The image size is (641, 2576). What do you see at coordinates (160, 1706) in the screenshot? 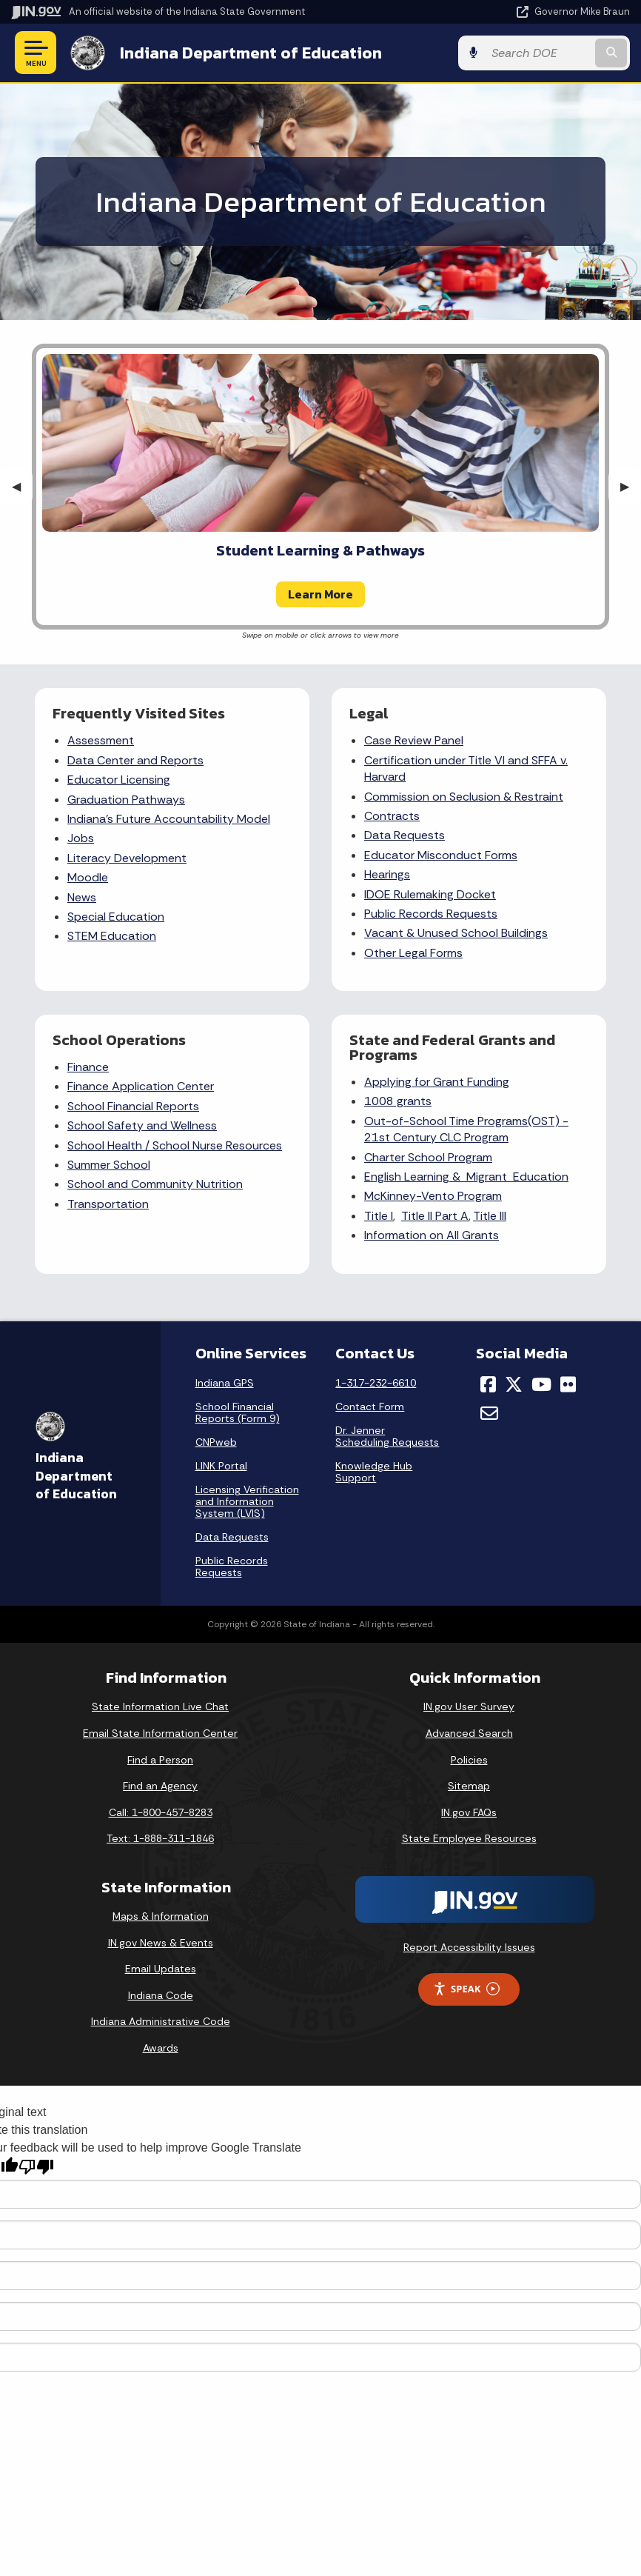
I see `State Information Live Chat` at bounding box center [160, 1706].